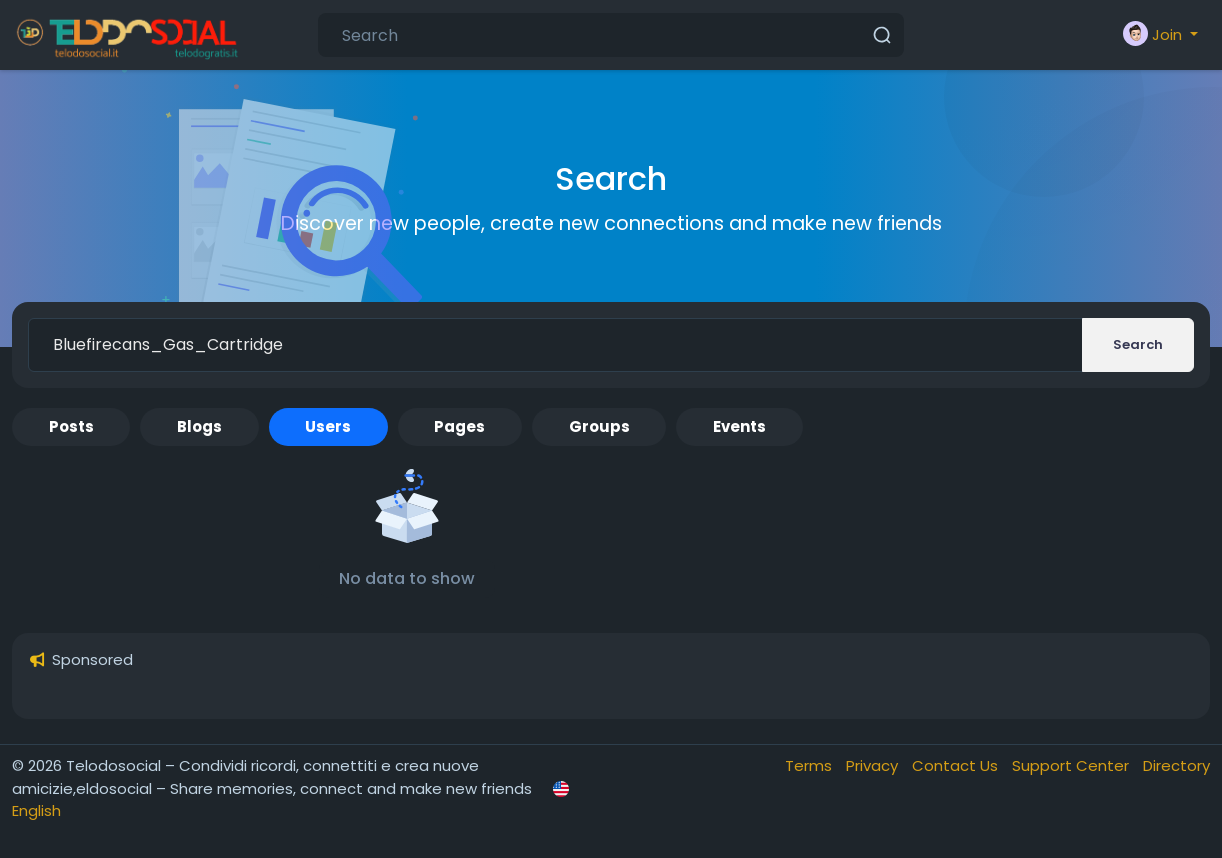 The height and width of the screenshot is (858, 1222). Describe the element at coordinates (957, 765) in the screenshot. I see `Contact Us` at that location.